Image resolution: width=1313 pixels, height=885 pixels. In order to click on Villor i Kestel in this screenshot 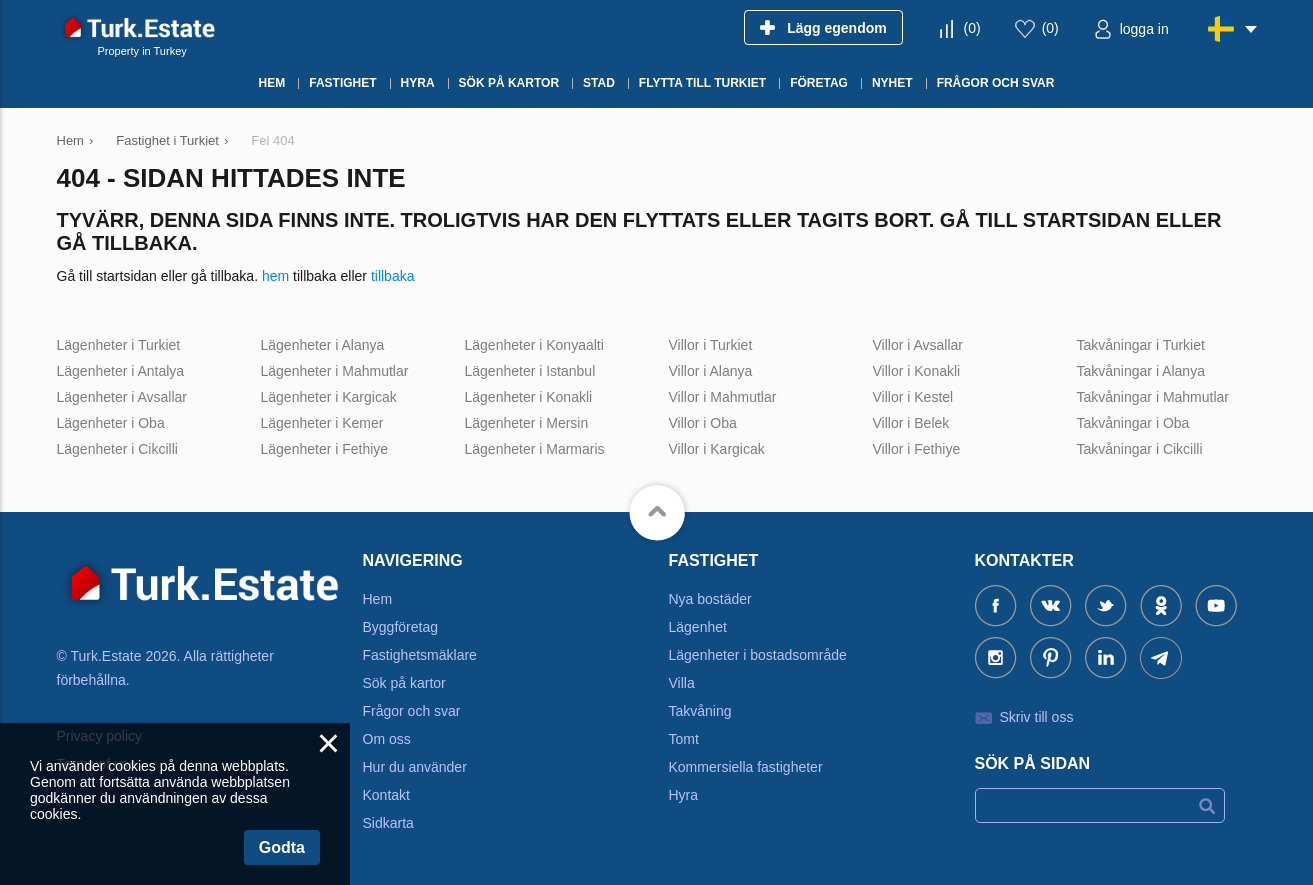, I will do `click(913, 397)`.